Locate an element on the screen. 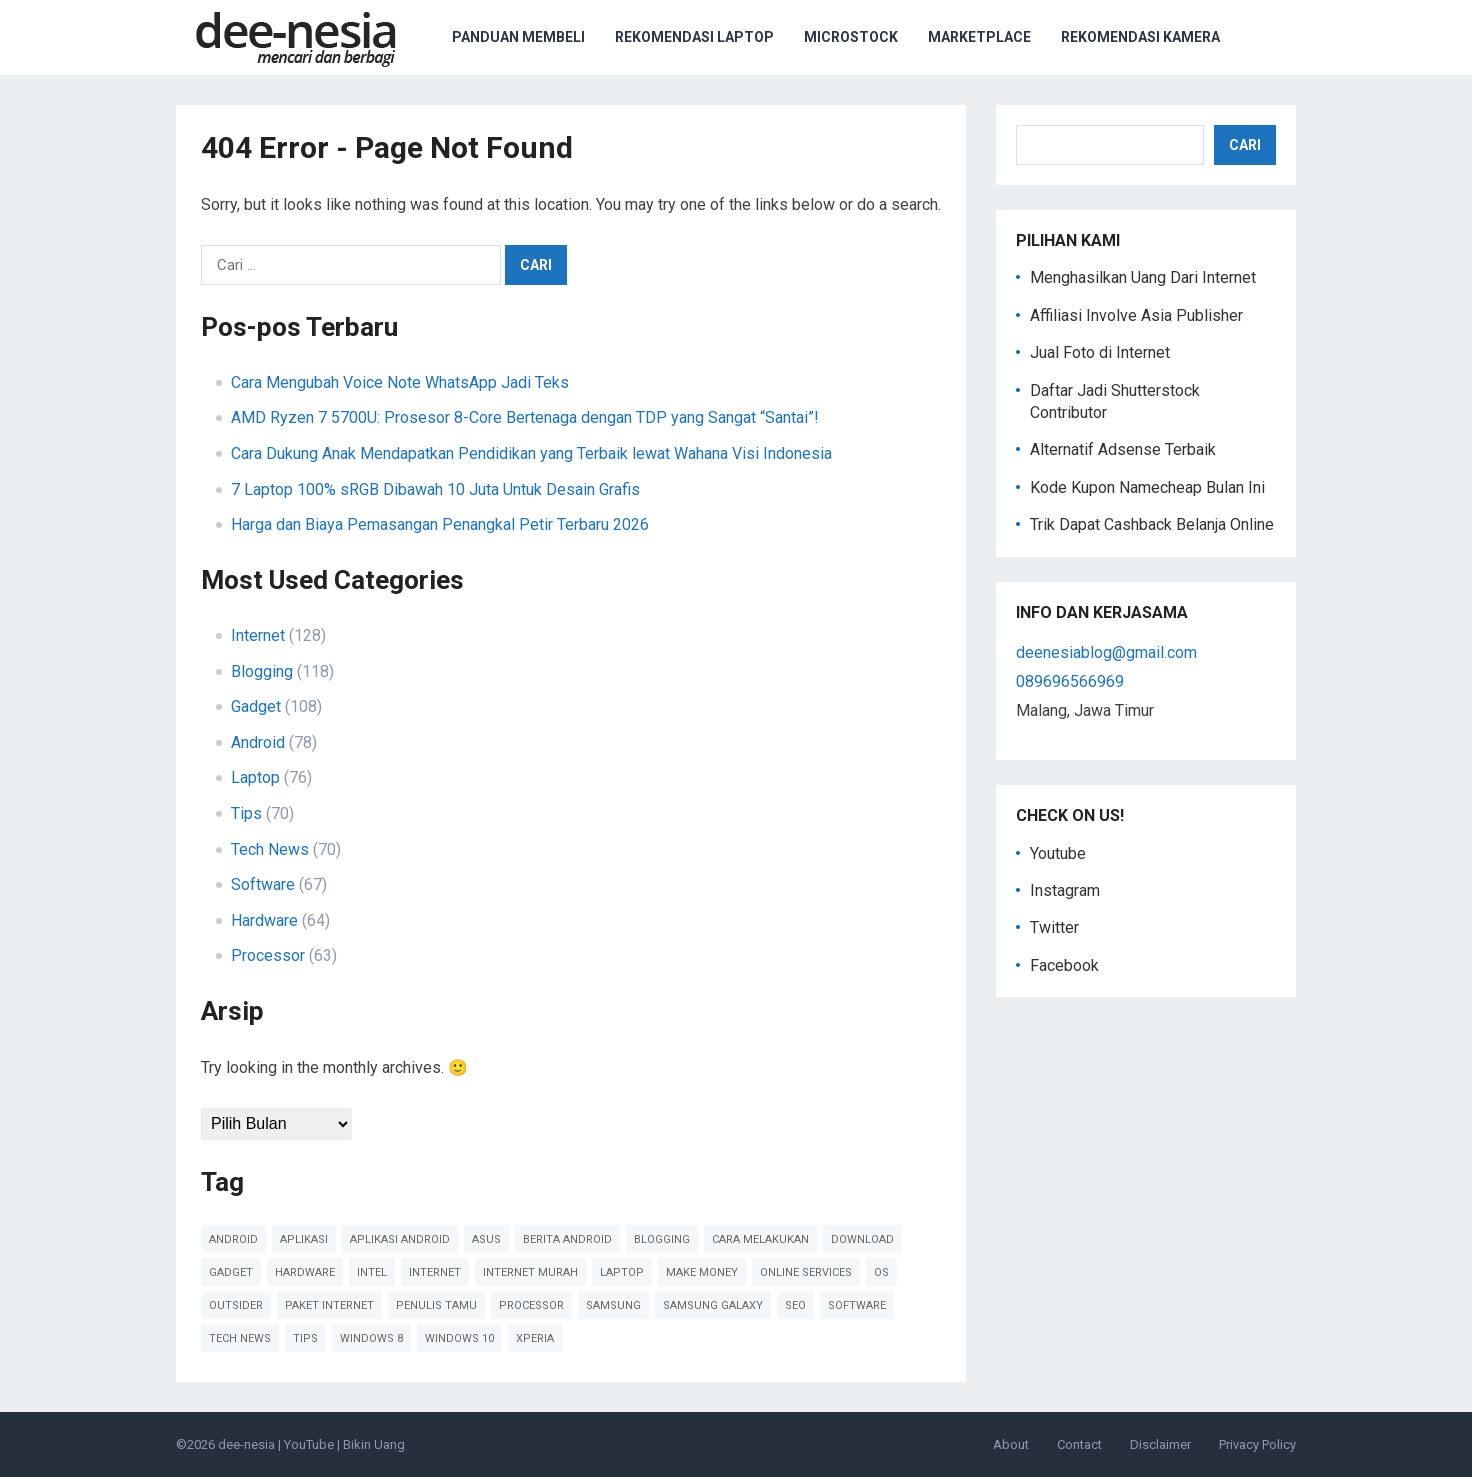  Processor is located at coordinates (268, 955).